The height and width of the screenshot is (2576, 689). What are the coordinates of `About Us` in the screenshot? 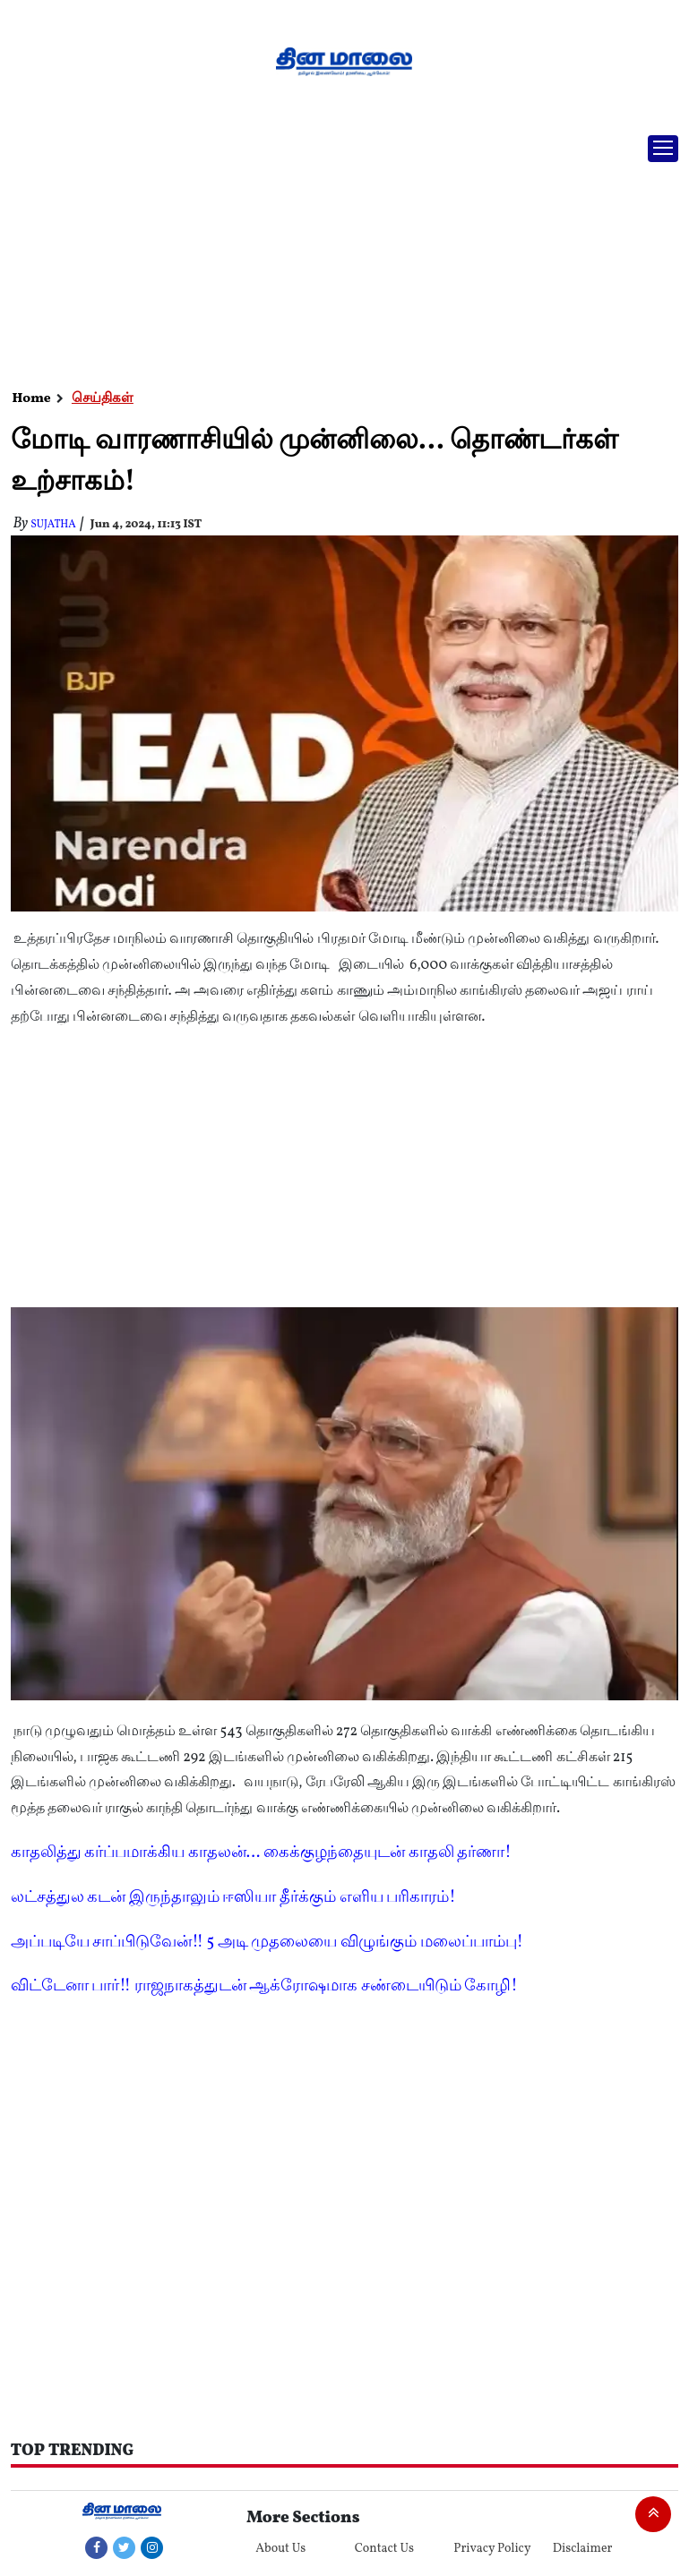 It's located at (280, 2548).